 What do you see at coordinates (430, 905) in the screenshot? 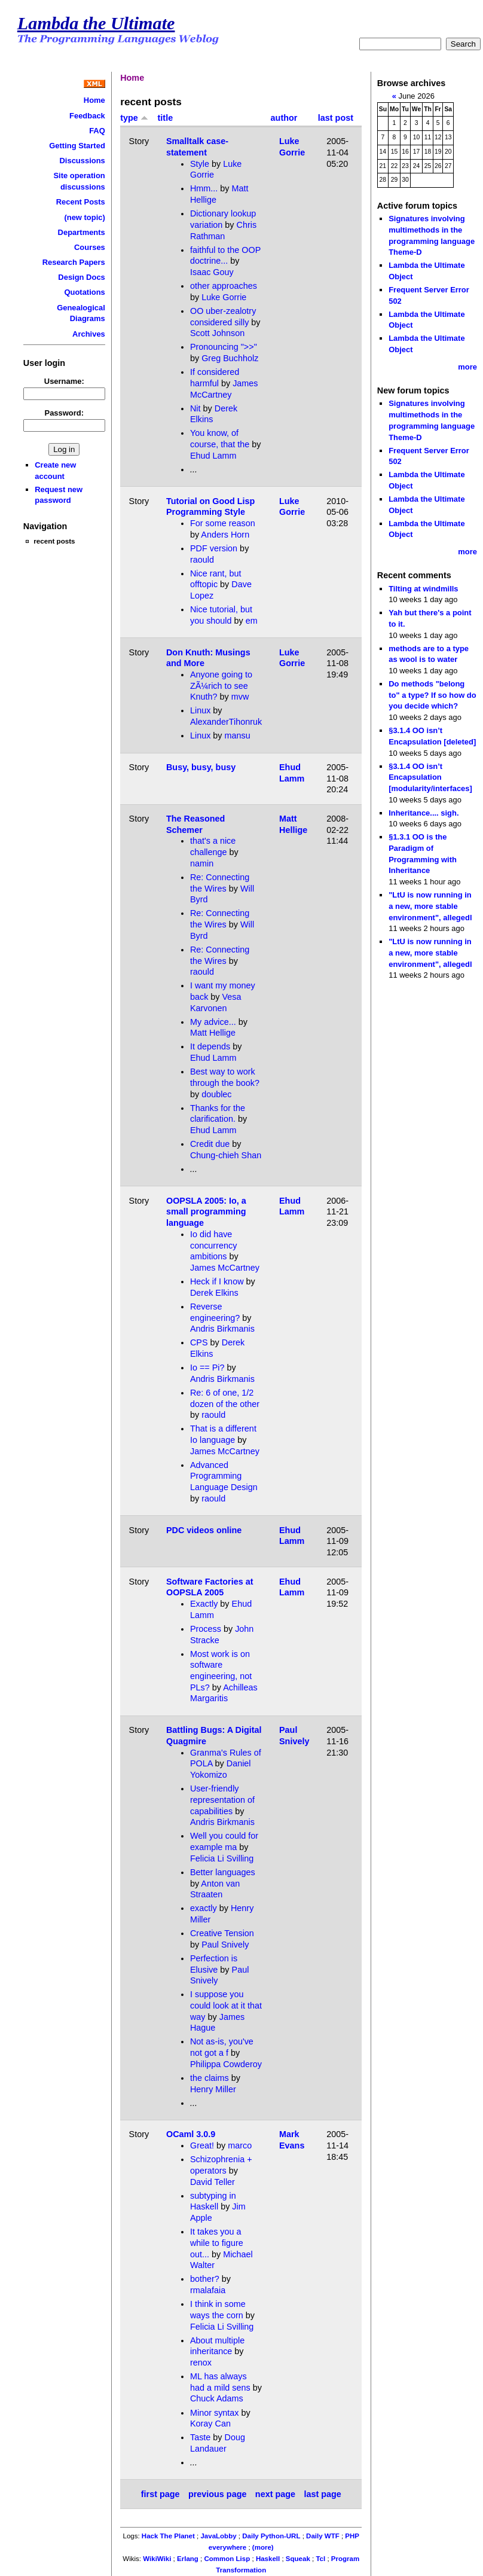
I see `"LtU is now running in a new, more stable environment", allegedl` at bounding box center [430, 905].